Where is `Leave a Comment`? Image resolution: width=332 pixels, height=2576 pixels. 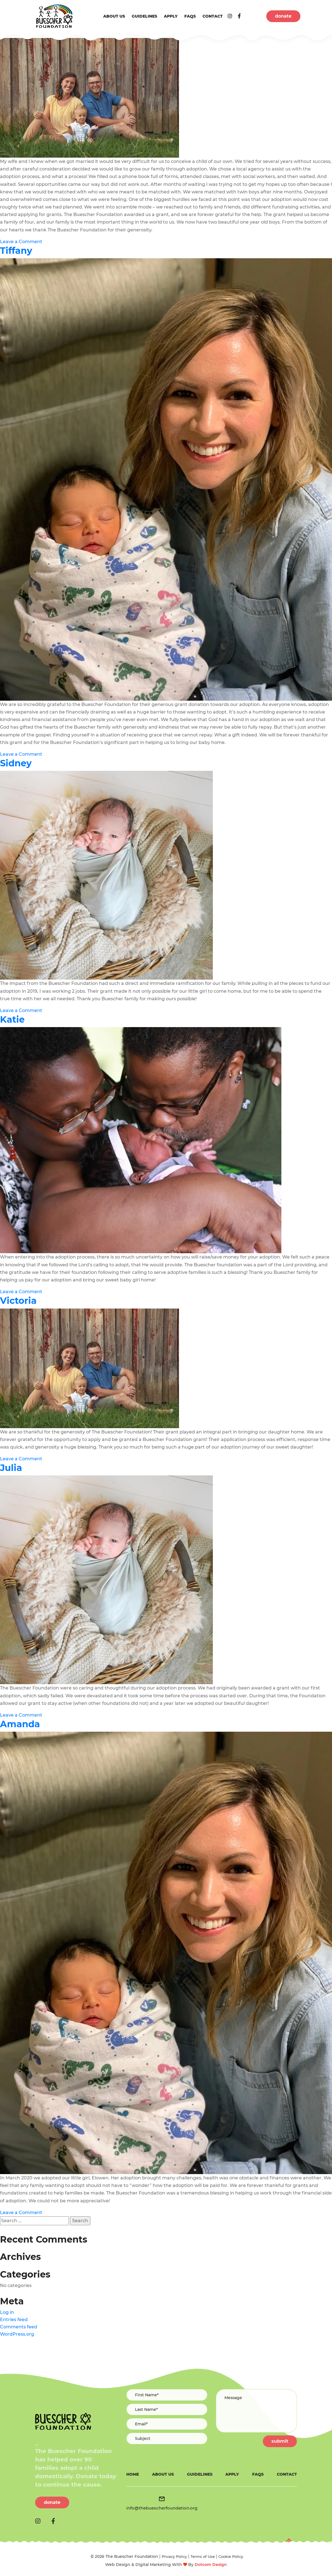 Leave a Comment is located at coordinates (21, 241).